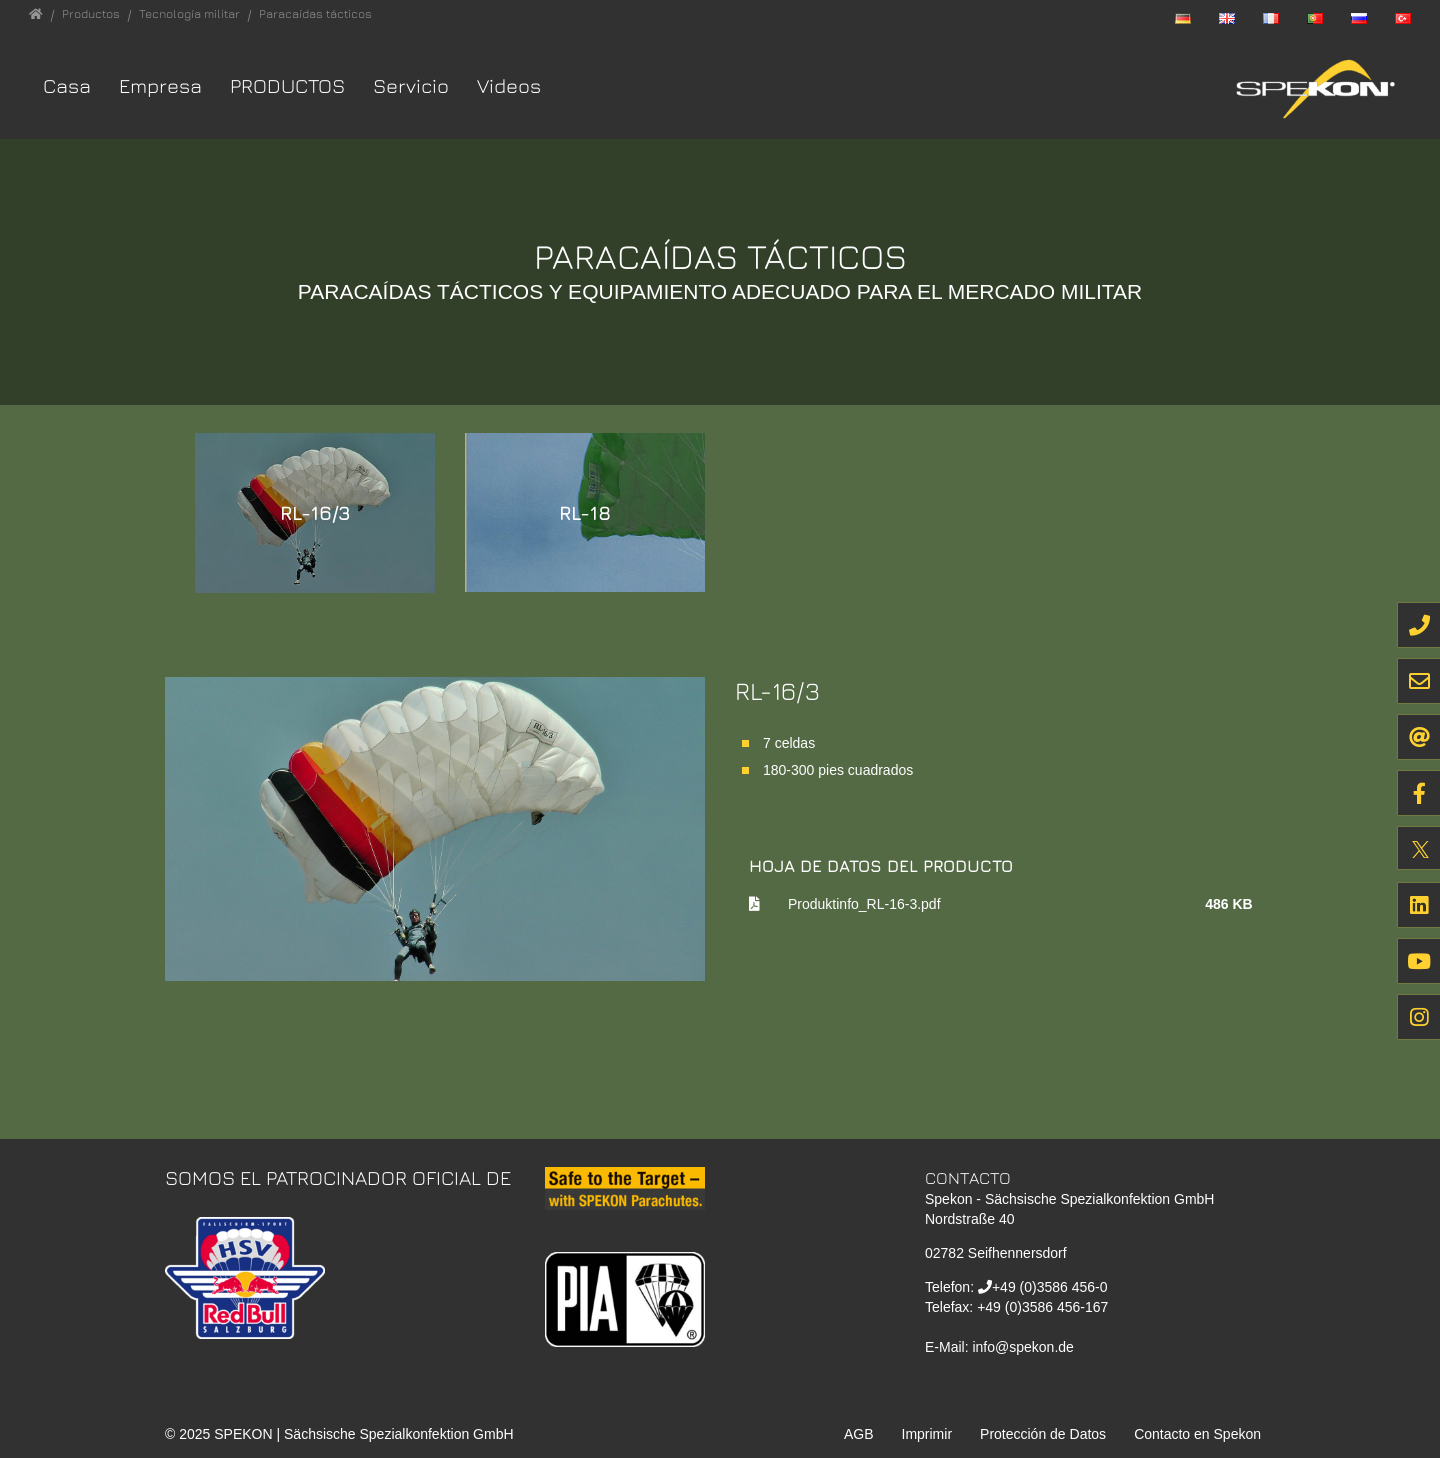 This screenshot has height=1458, width=1440. I want to click on +49 (0)3586 456-0, so click(1050, 1287).